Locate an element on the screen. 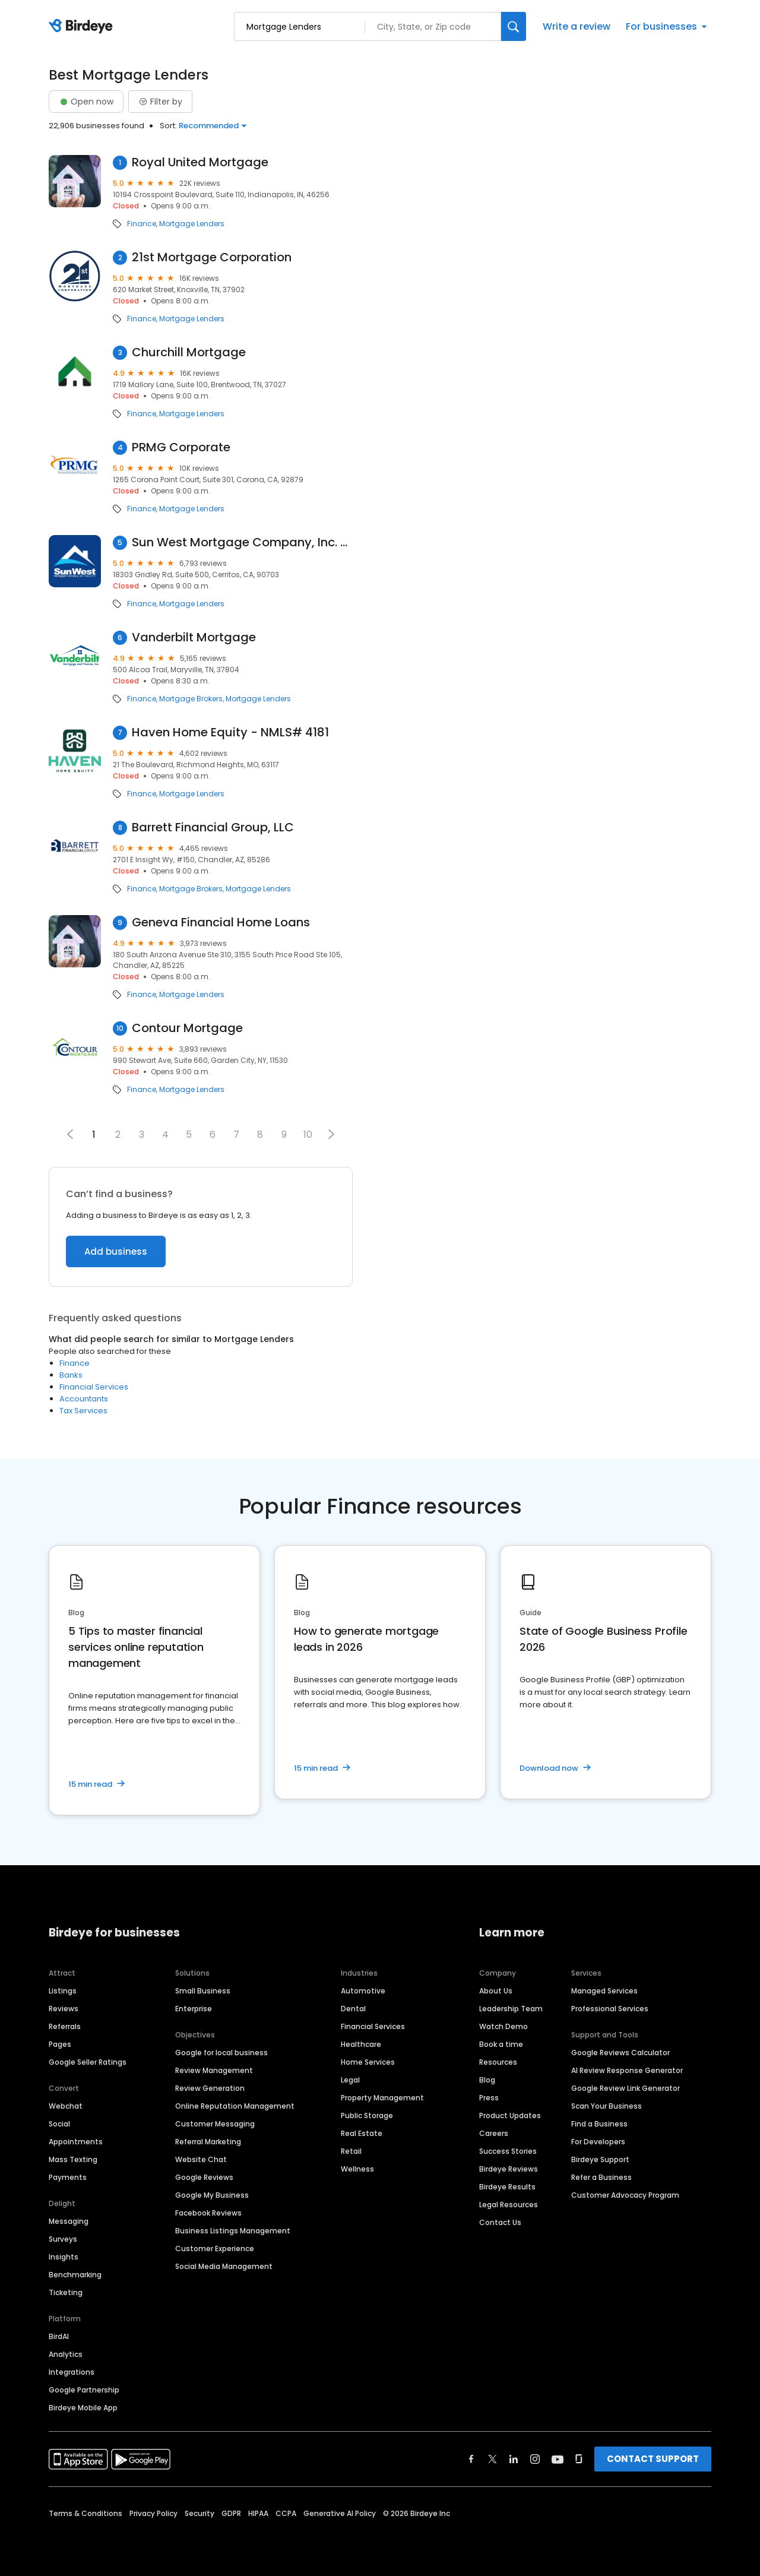 The width and height of the screenshot is (760, 2576). Barrett Financial Group, LLC is located at coordinates (213, 827).